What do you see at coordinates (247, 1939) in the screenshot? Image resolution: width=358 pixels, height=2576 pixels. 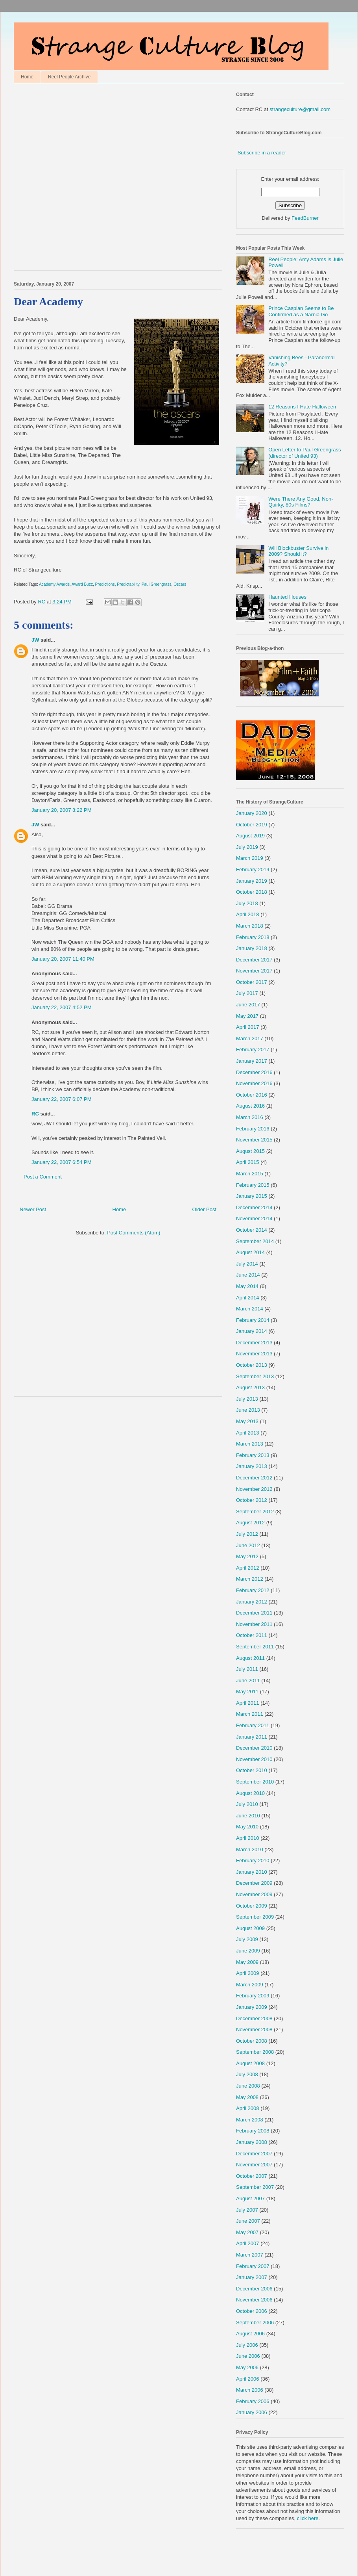 I see `July 2009` at bounding box center [247, 1939].